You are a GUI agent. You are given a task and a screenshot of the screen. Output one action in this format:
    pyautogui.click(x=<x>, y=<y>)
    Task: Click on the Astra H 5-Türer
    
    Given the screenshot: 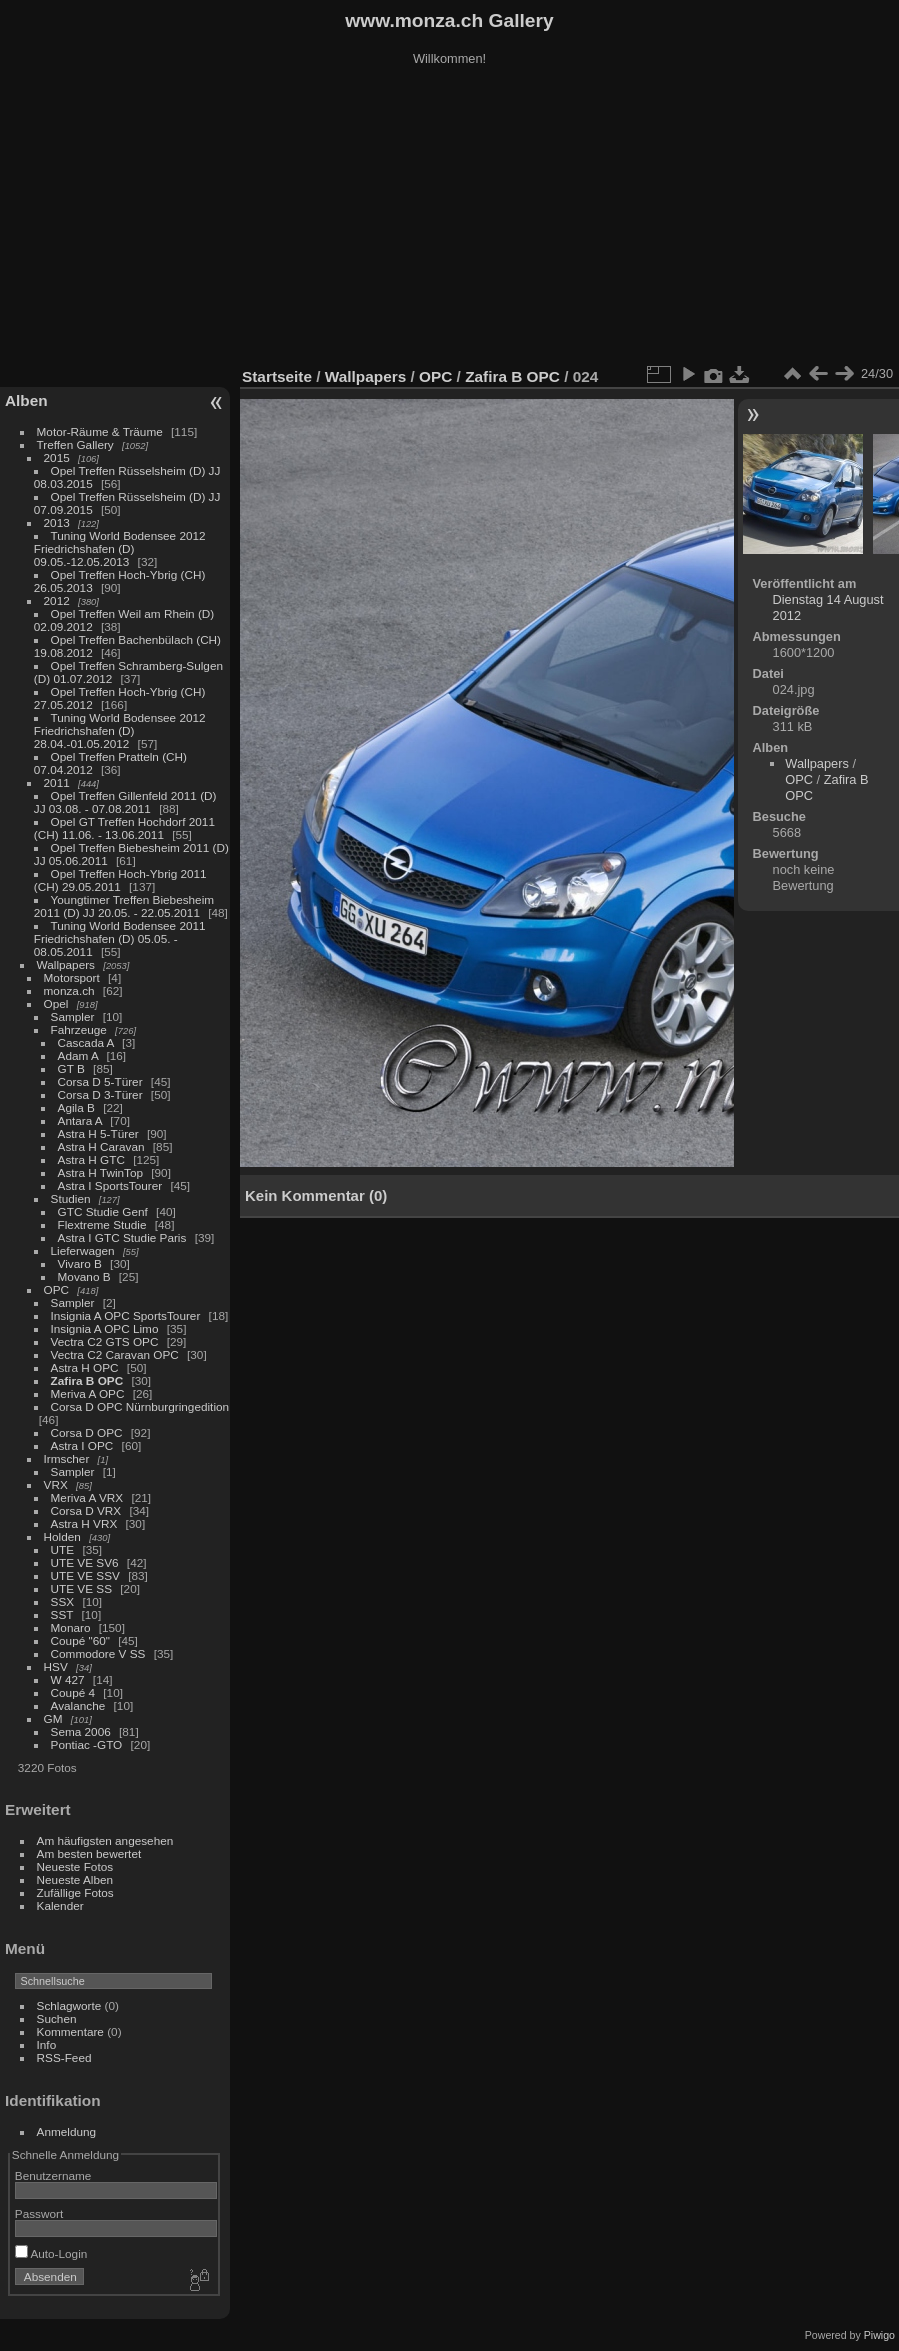 What is the action you would take?
    pyautogui.click(x=98, y=1133)
    